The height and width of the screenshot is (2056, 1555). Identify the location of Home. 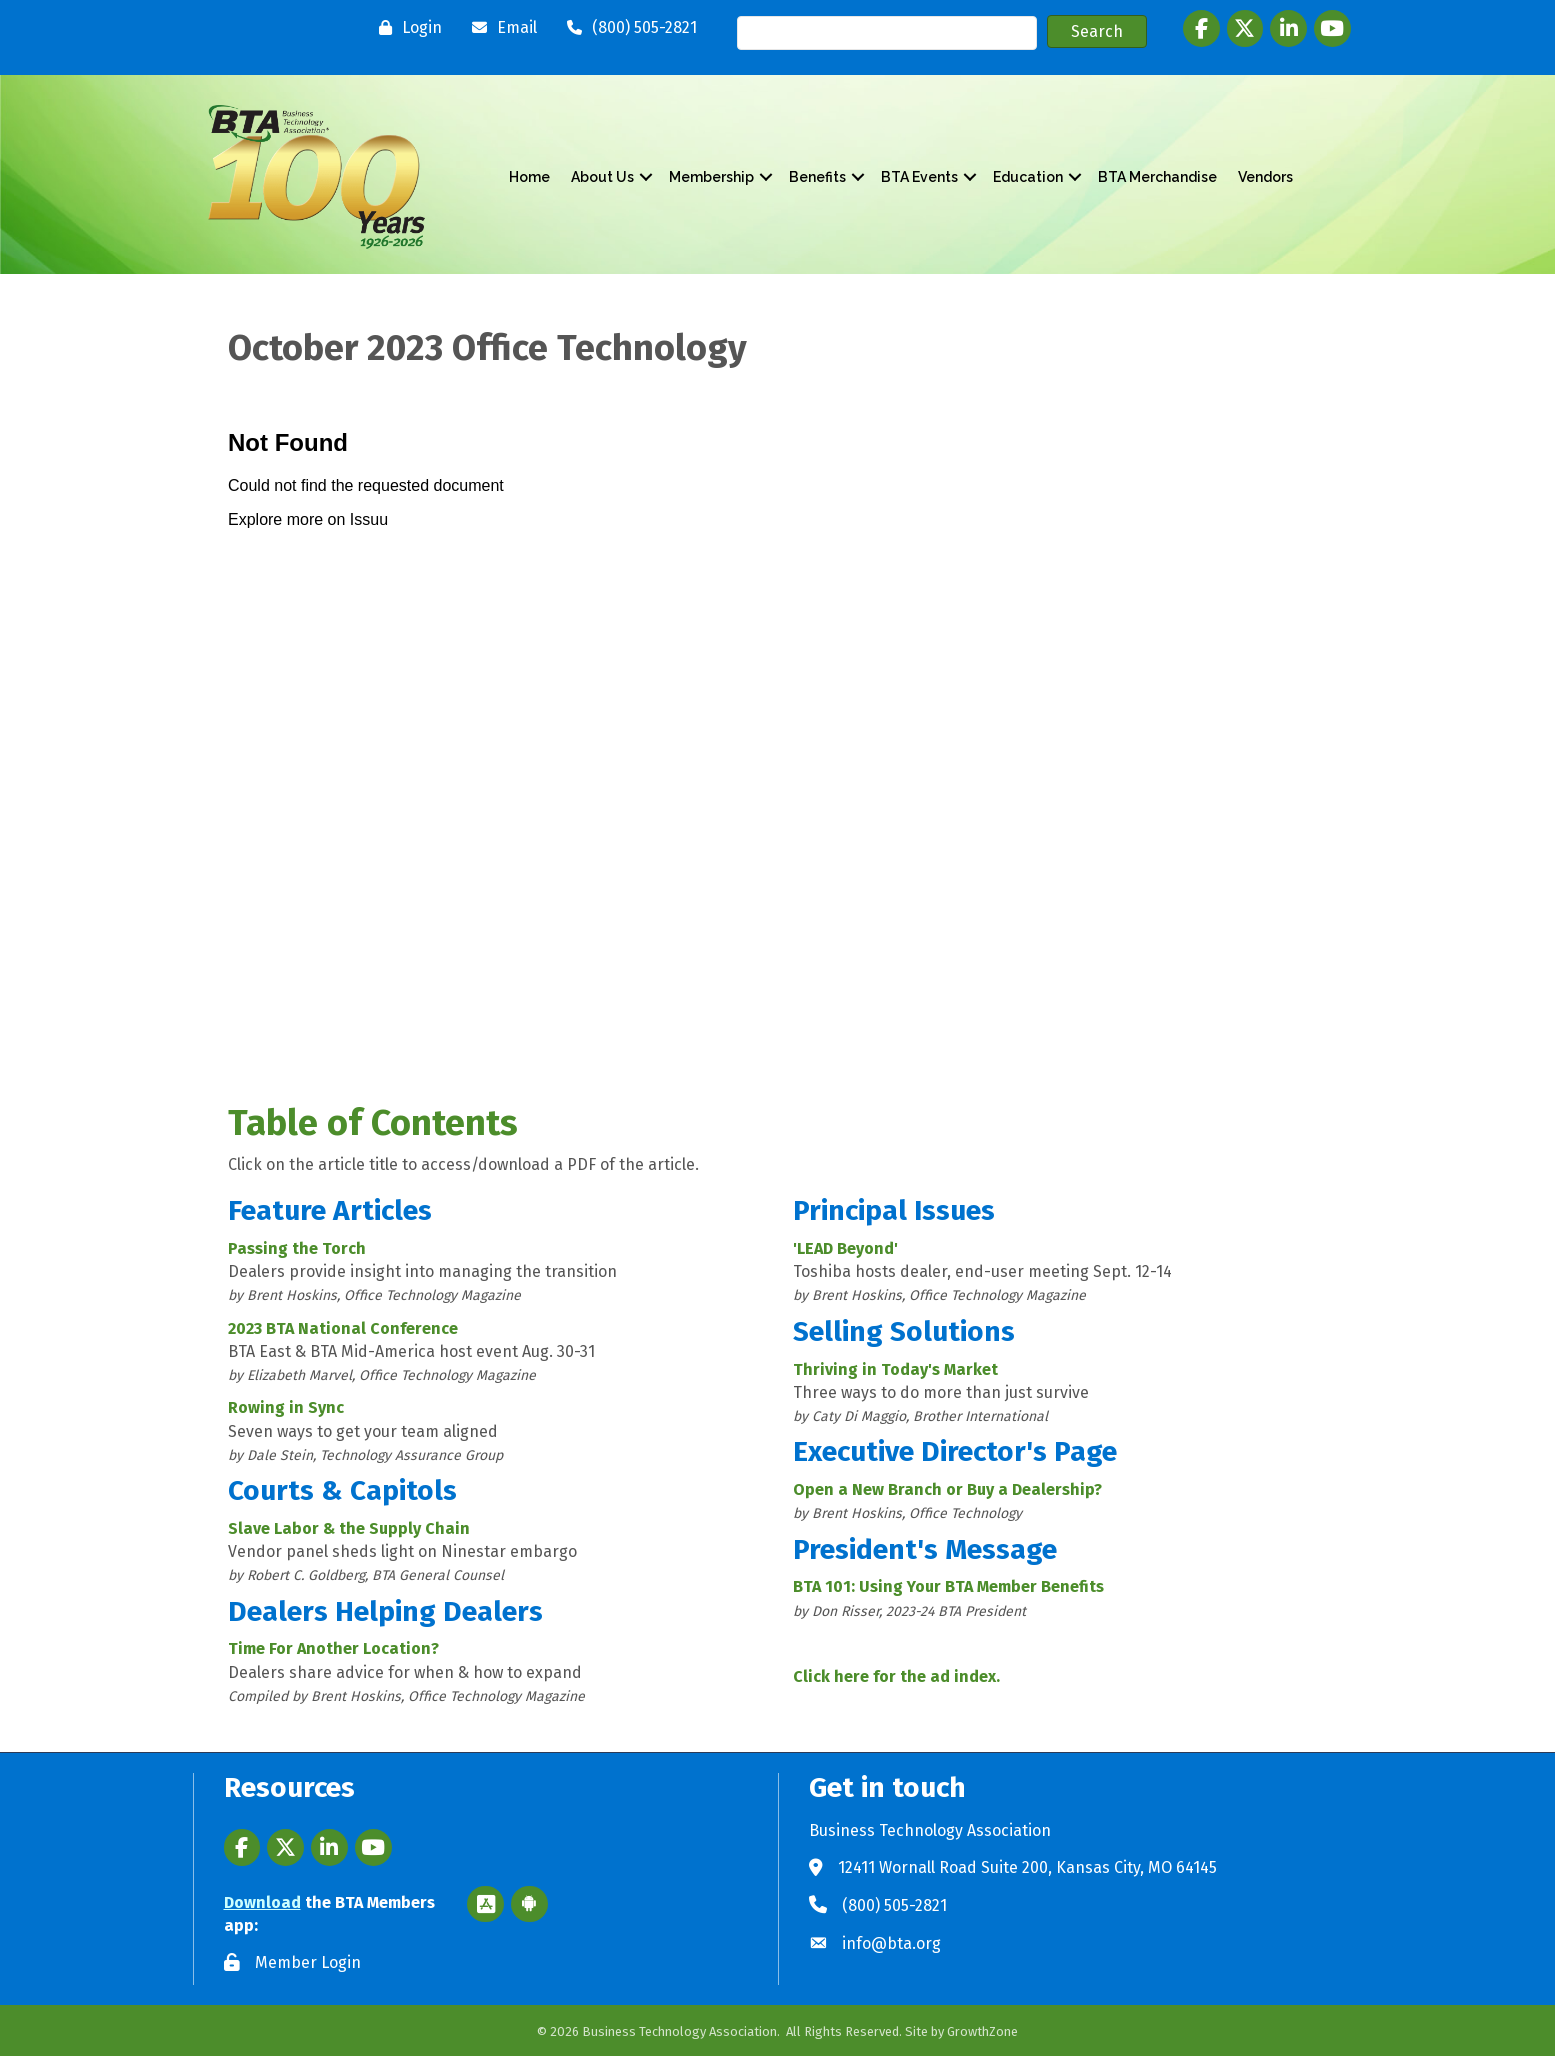
(529, 177).